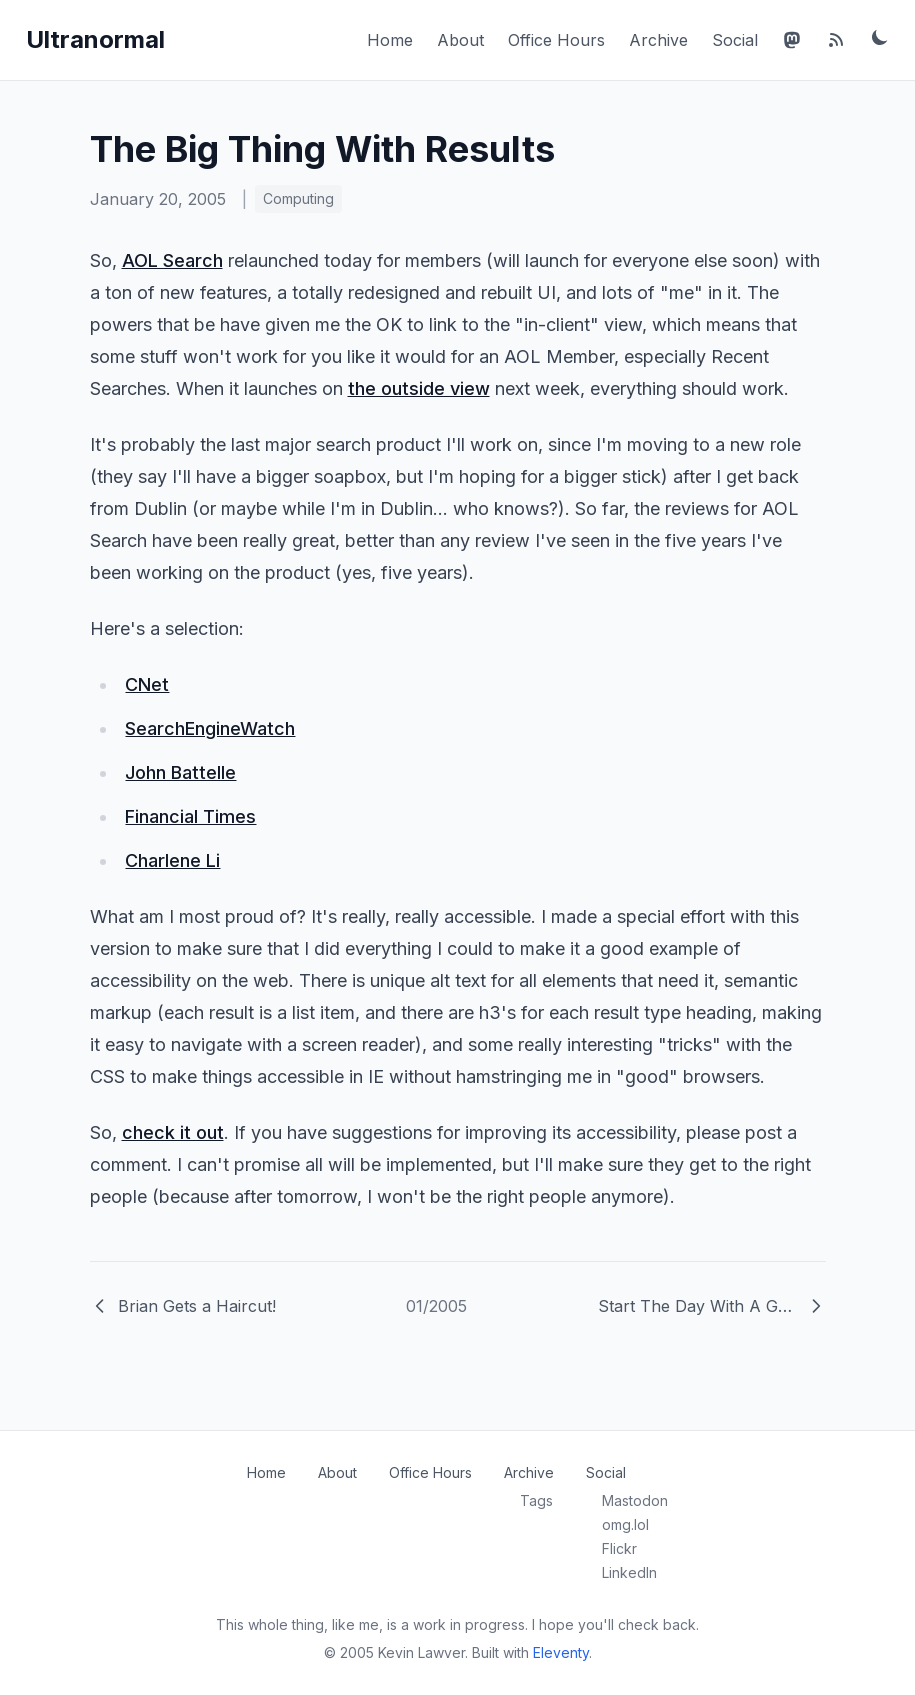 The height and width of the screenshot is (1695, 915). Describe the element at coordinates (436, 1306) in the screenshot. I see `01/2005` at that location.